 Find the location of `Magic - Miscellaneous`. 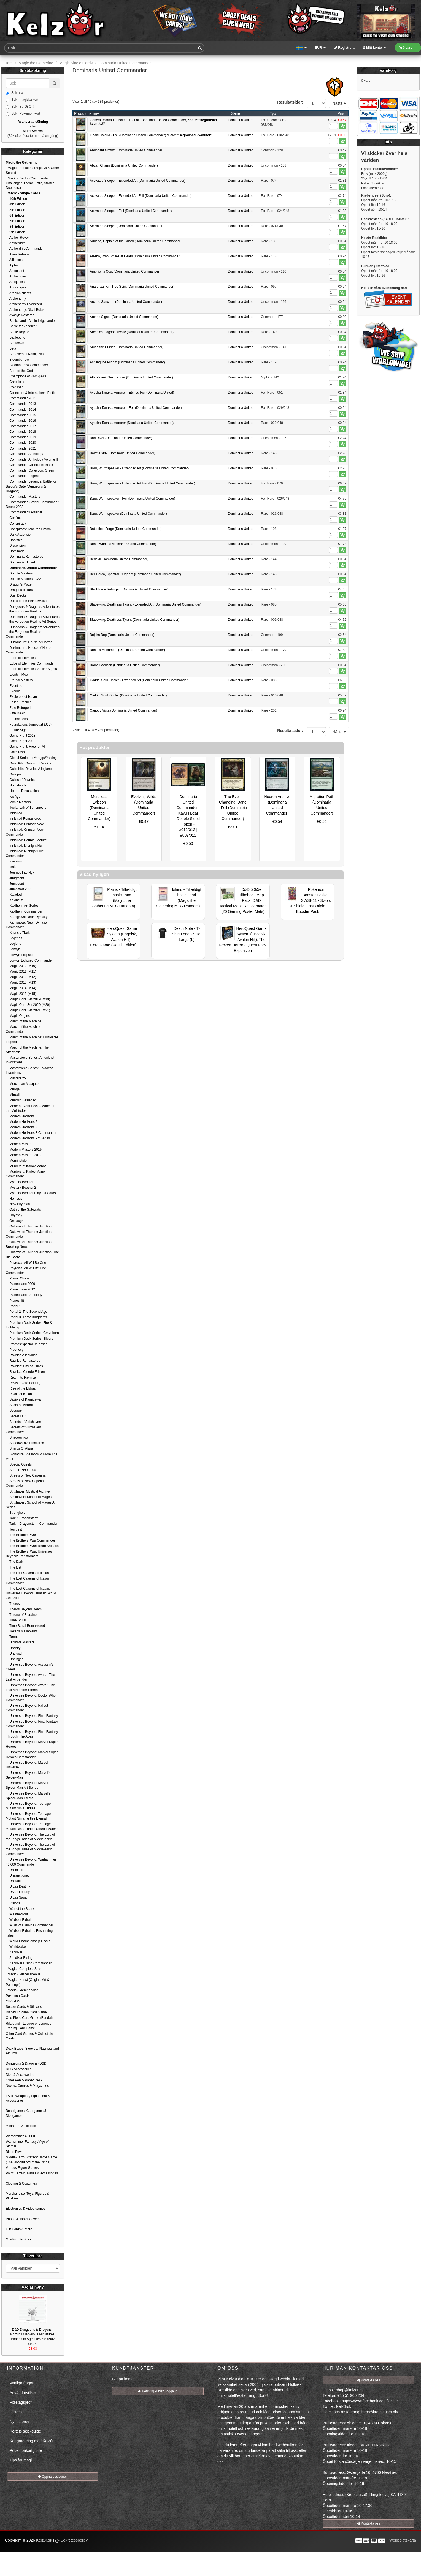

Magic - Miscellaneous is located at coordinates (23, 1974).